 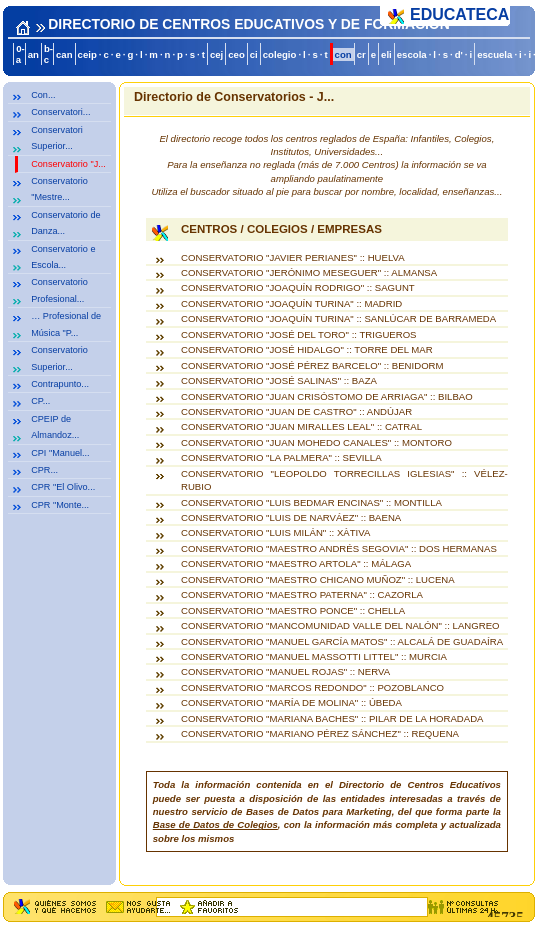 What do you see at coordinates (307, 349) in the screenshot?
I see `CONSERVATORIO "JOSÉ HIDALGO" :: TORRE DEL MAR` at bounding box center [307, 349].